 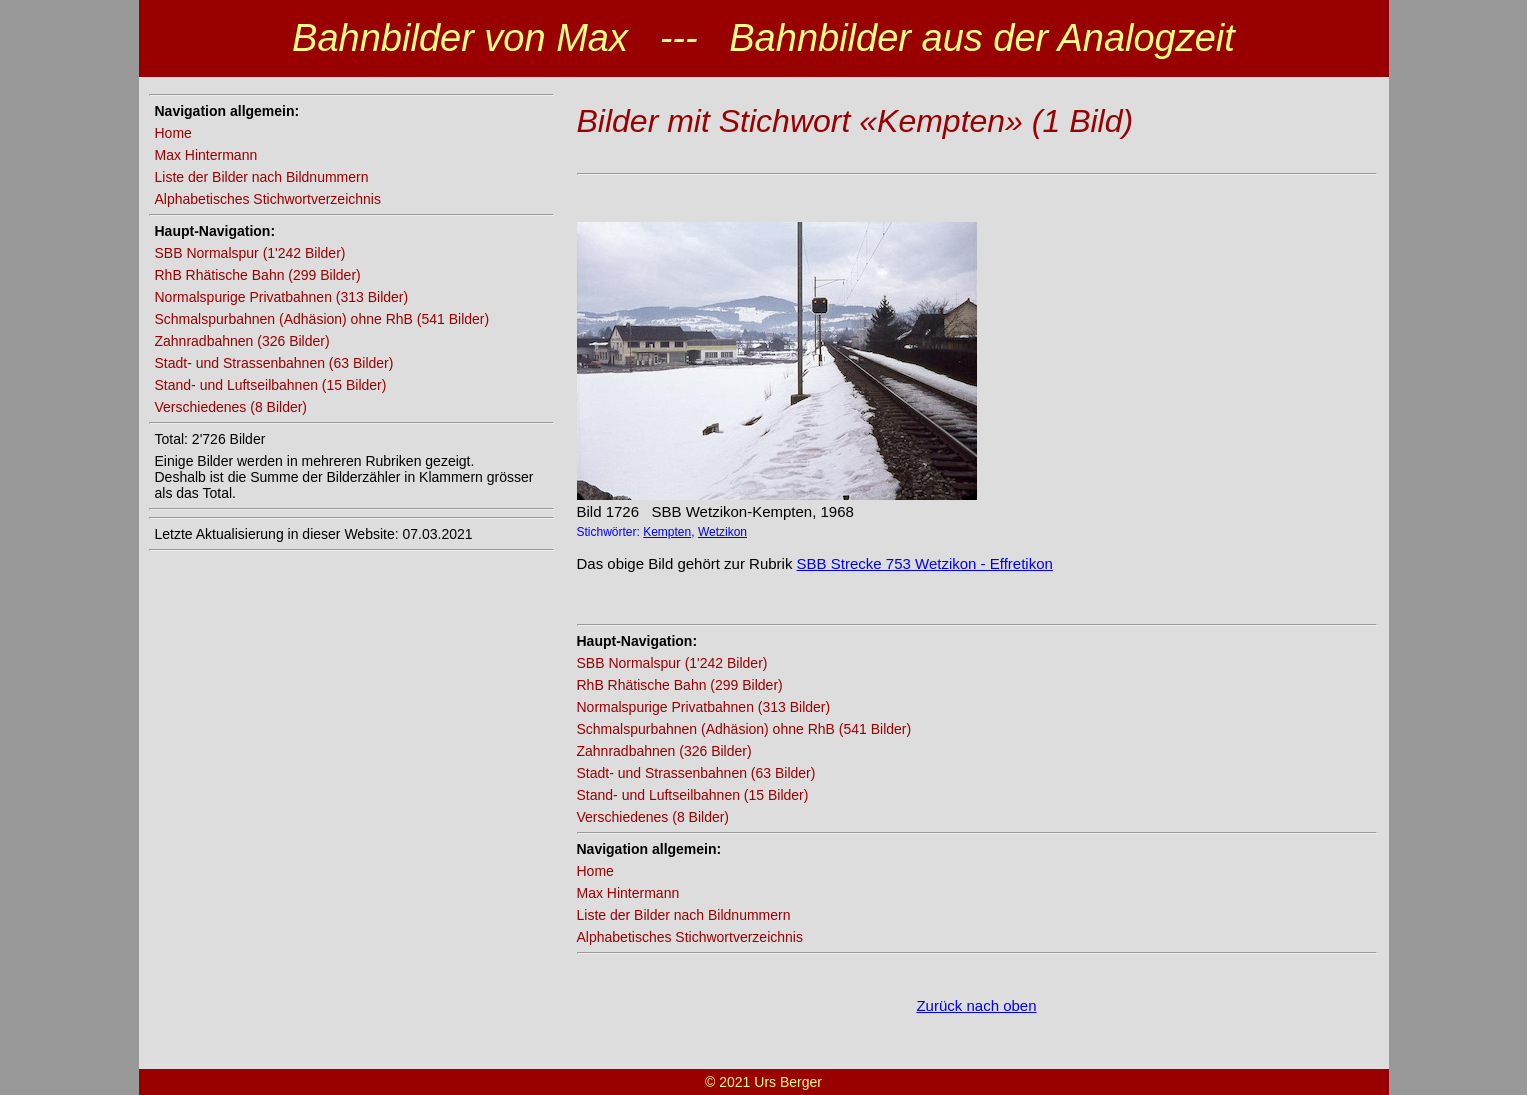 What do you see at coordinates (250, 253) in the screenshot?
I see `SBB Normalspur (1'242 Bilder)` at bounding box center [250, 253].